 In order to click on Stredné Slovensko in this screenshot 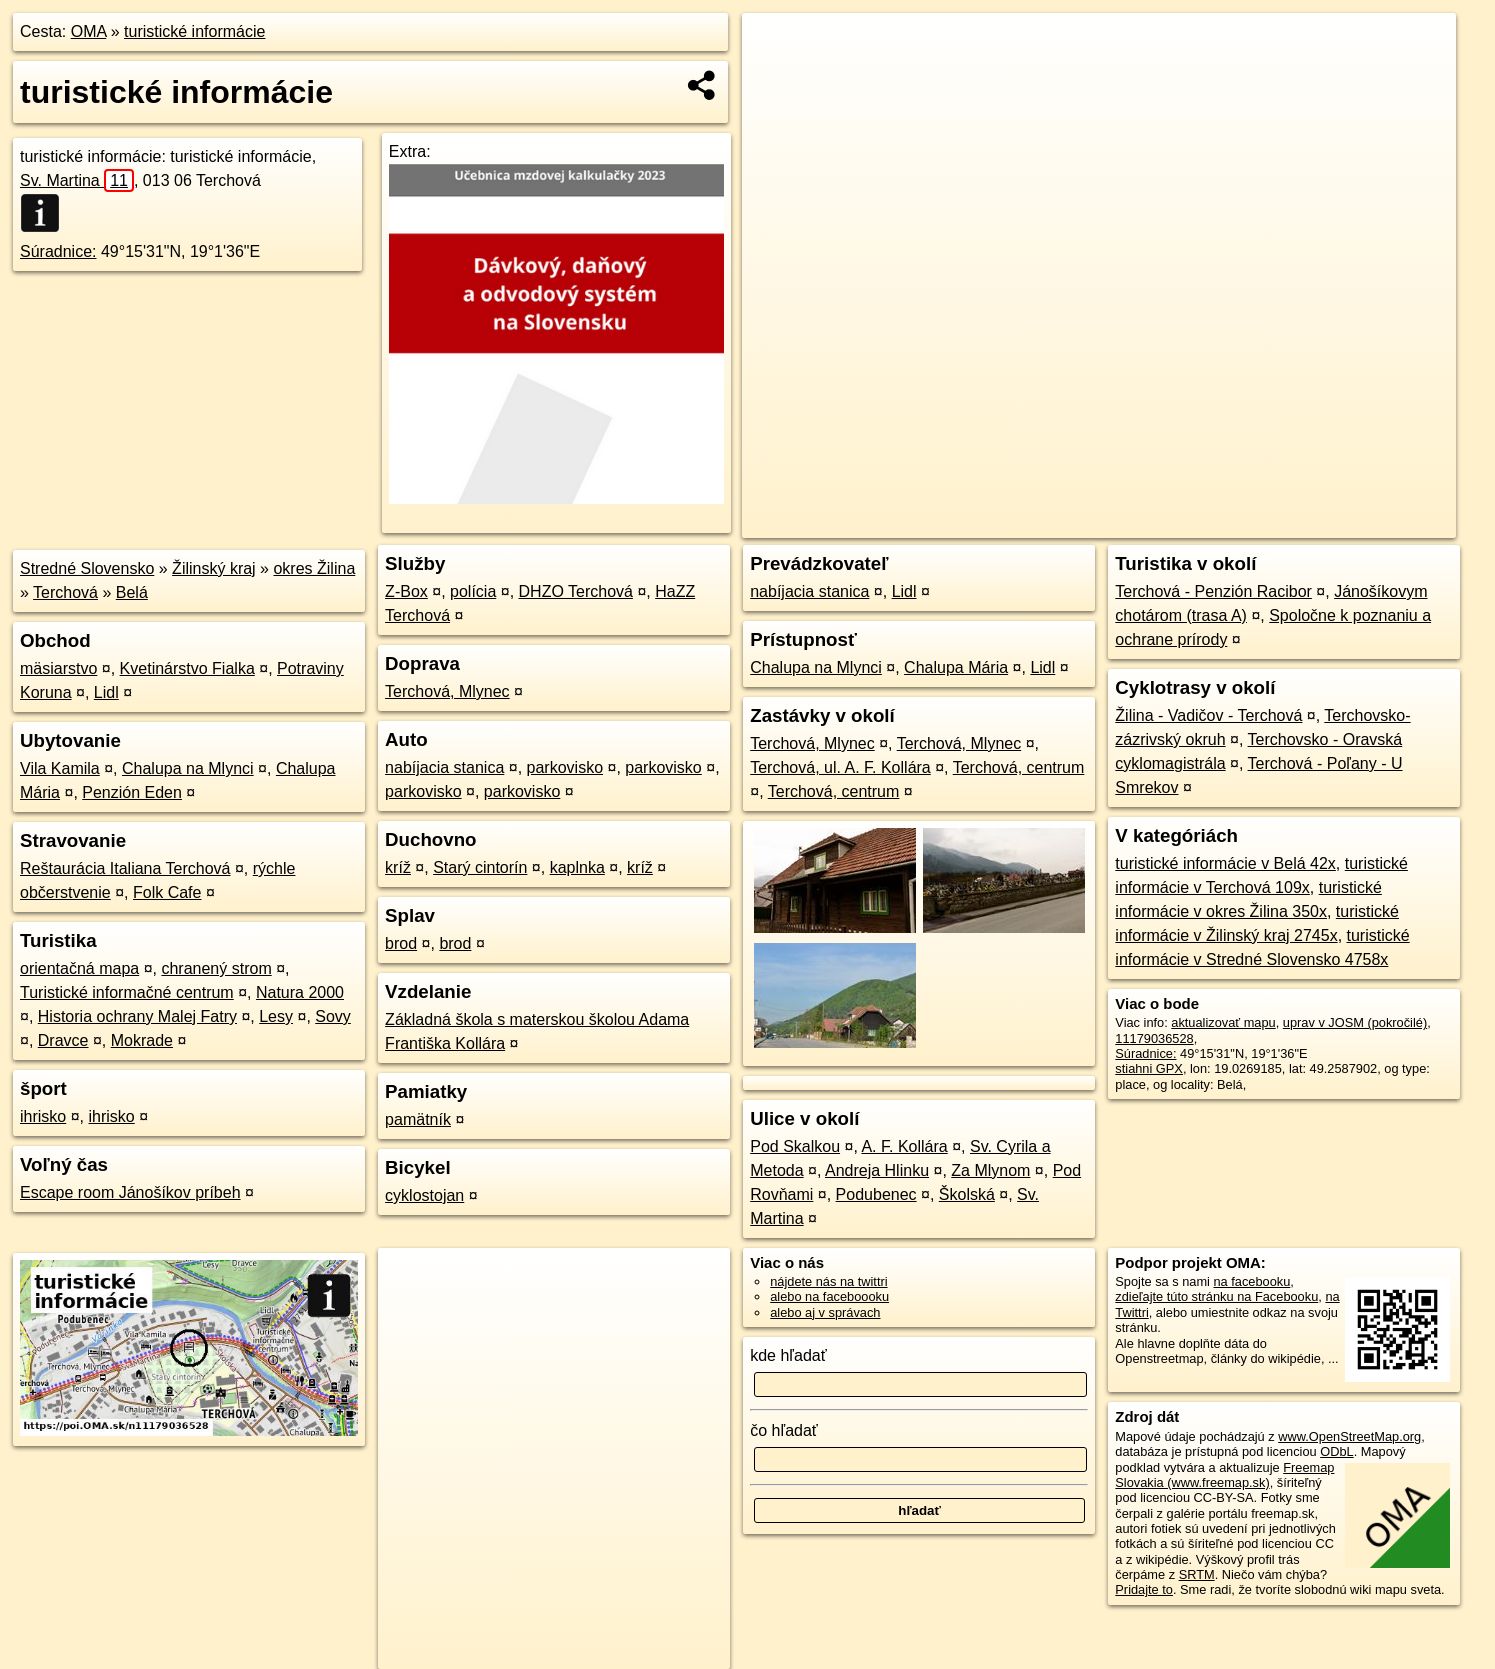, I will do `click(87, 568)`.